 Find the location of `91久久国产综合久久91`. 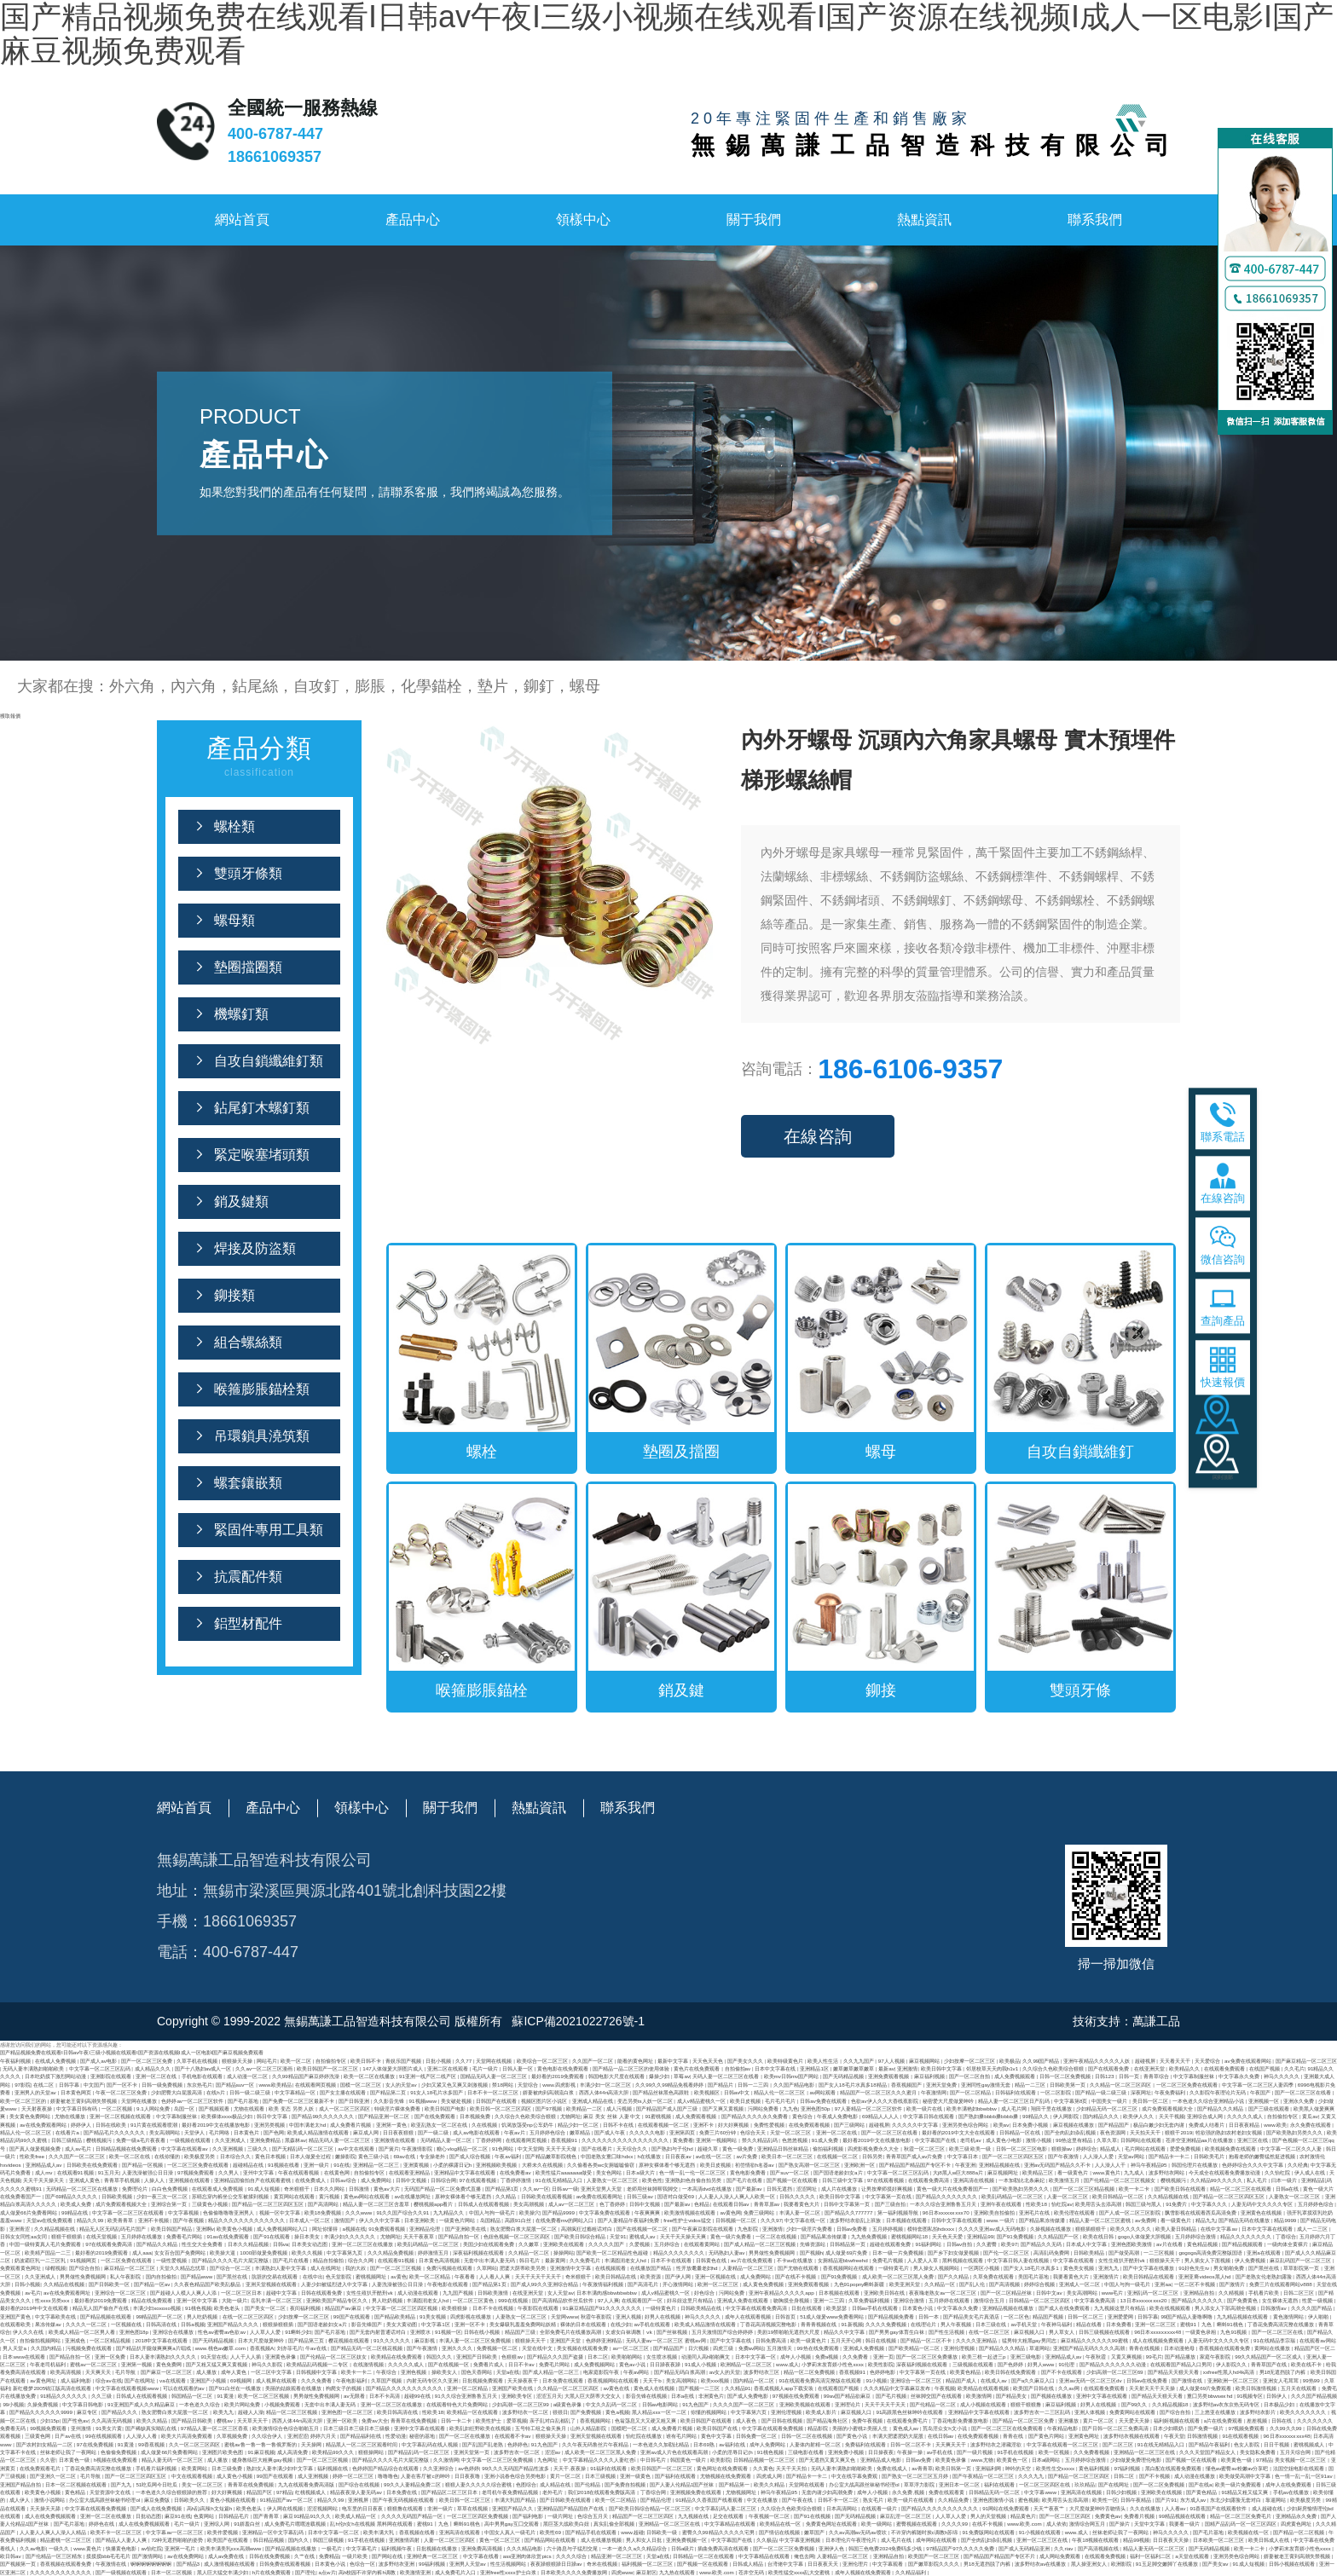

91久久国产综合久久91 is located at coordinates (403, 2212).